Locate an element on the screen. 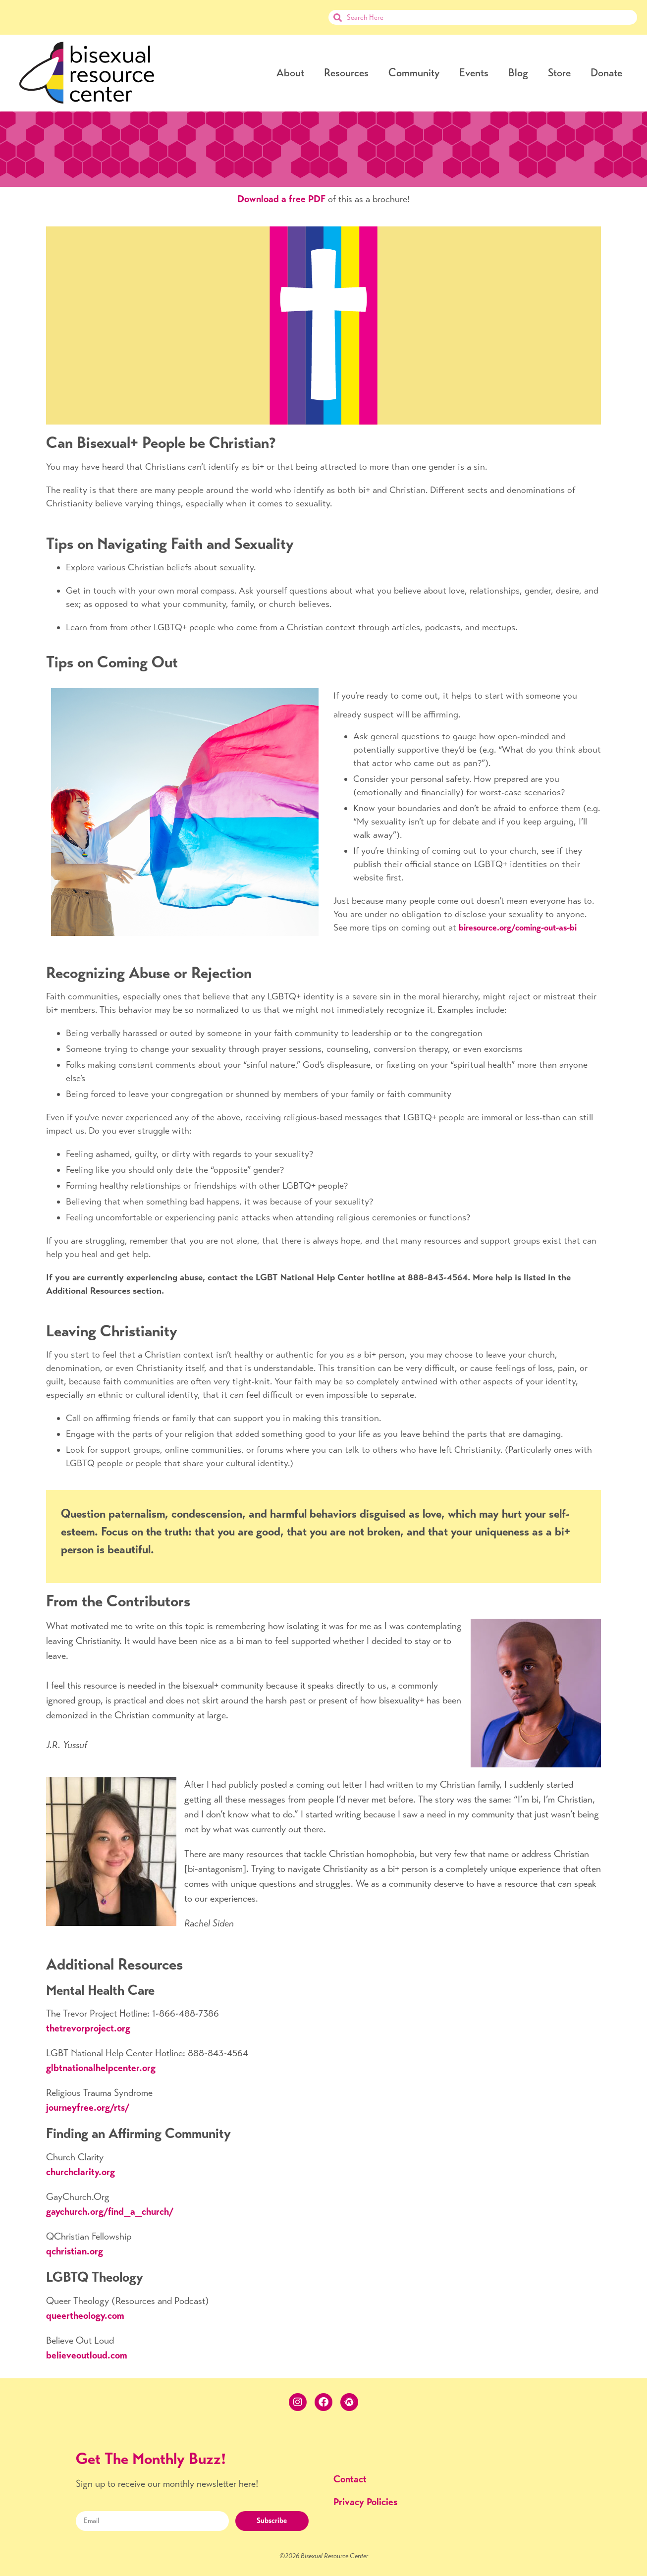 The image size is (647, 2576). qchristian.org is located at coordinates (74, 2251).